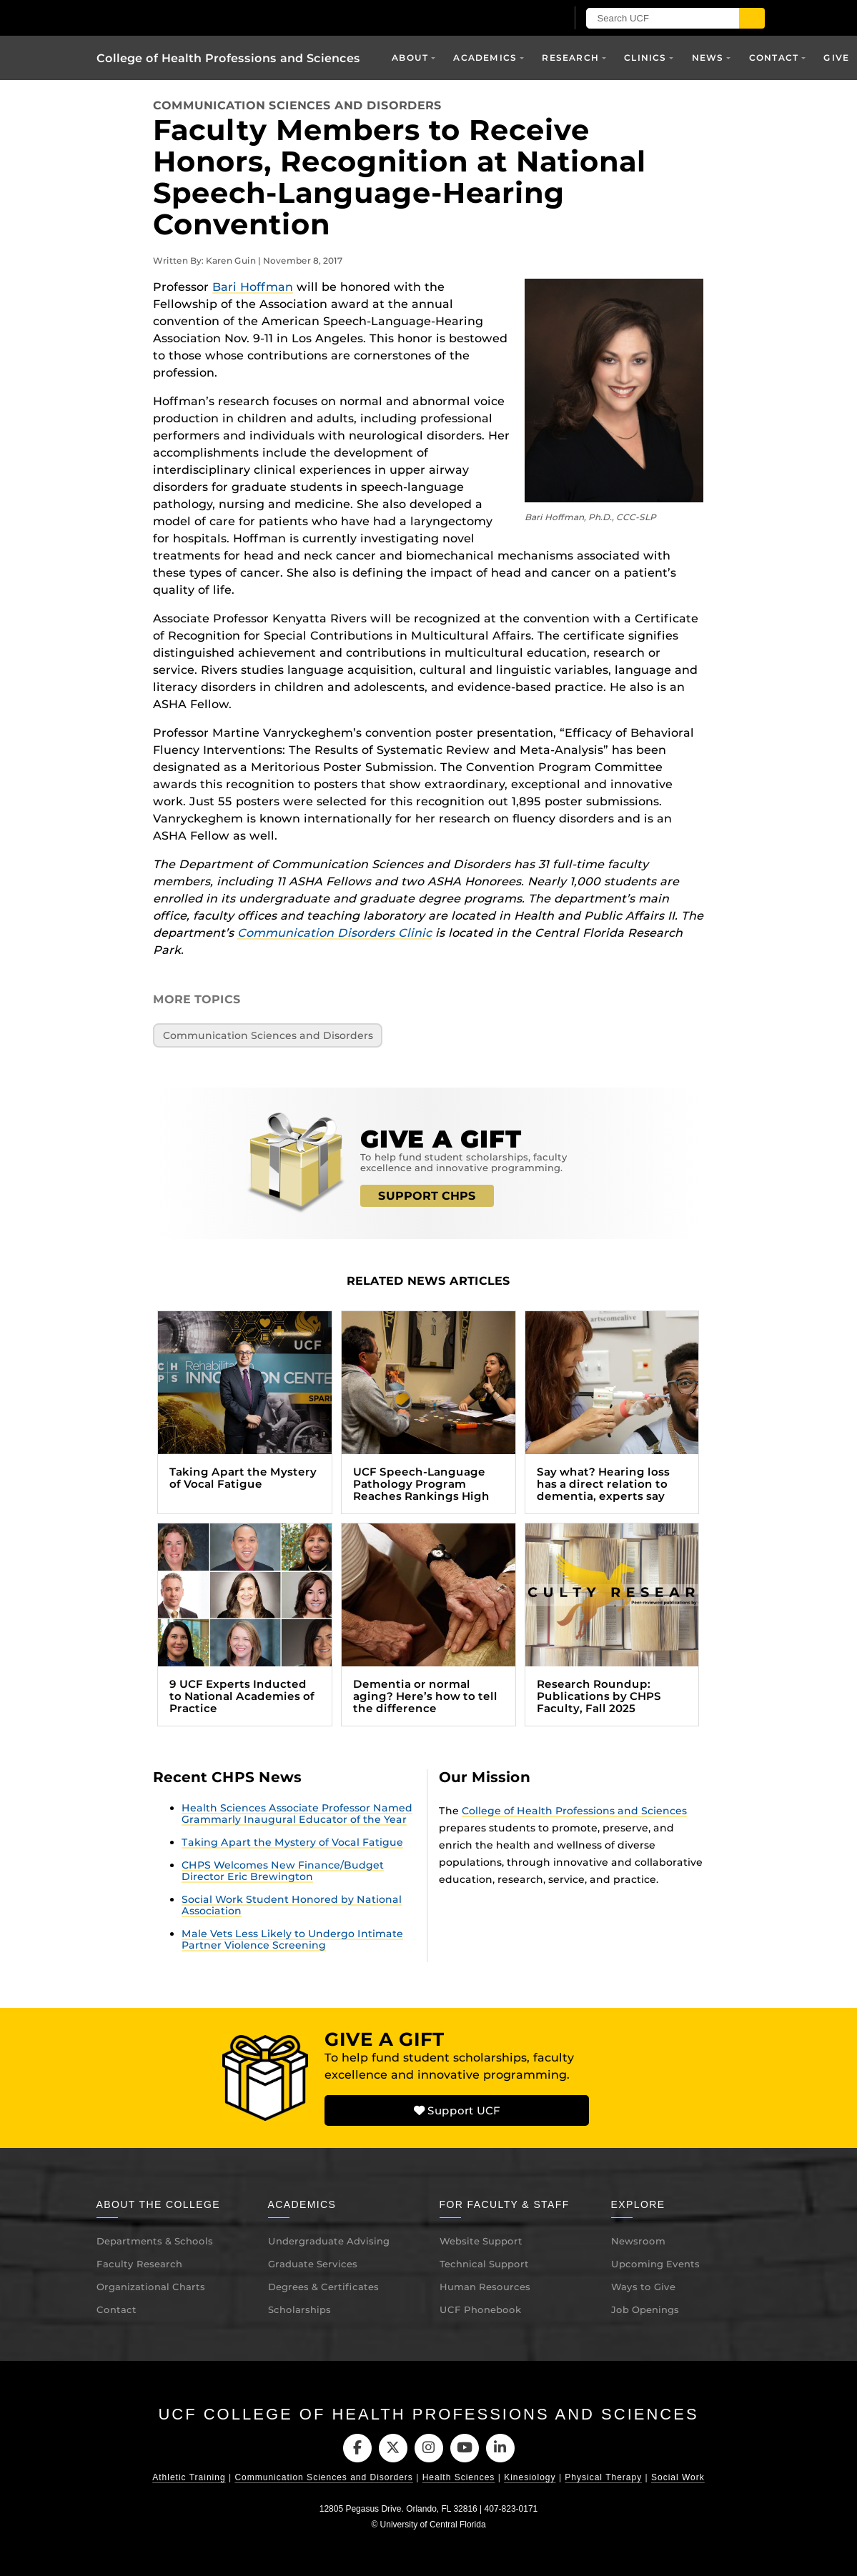 This screenshot has height=2576, width=857. I want to click on Scholarships, so click(299, 2309).